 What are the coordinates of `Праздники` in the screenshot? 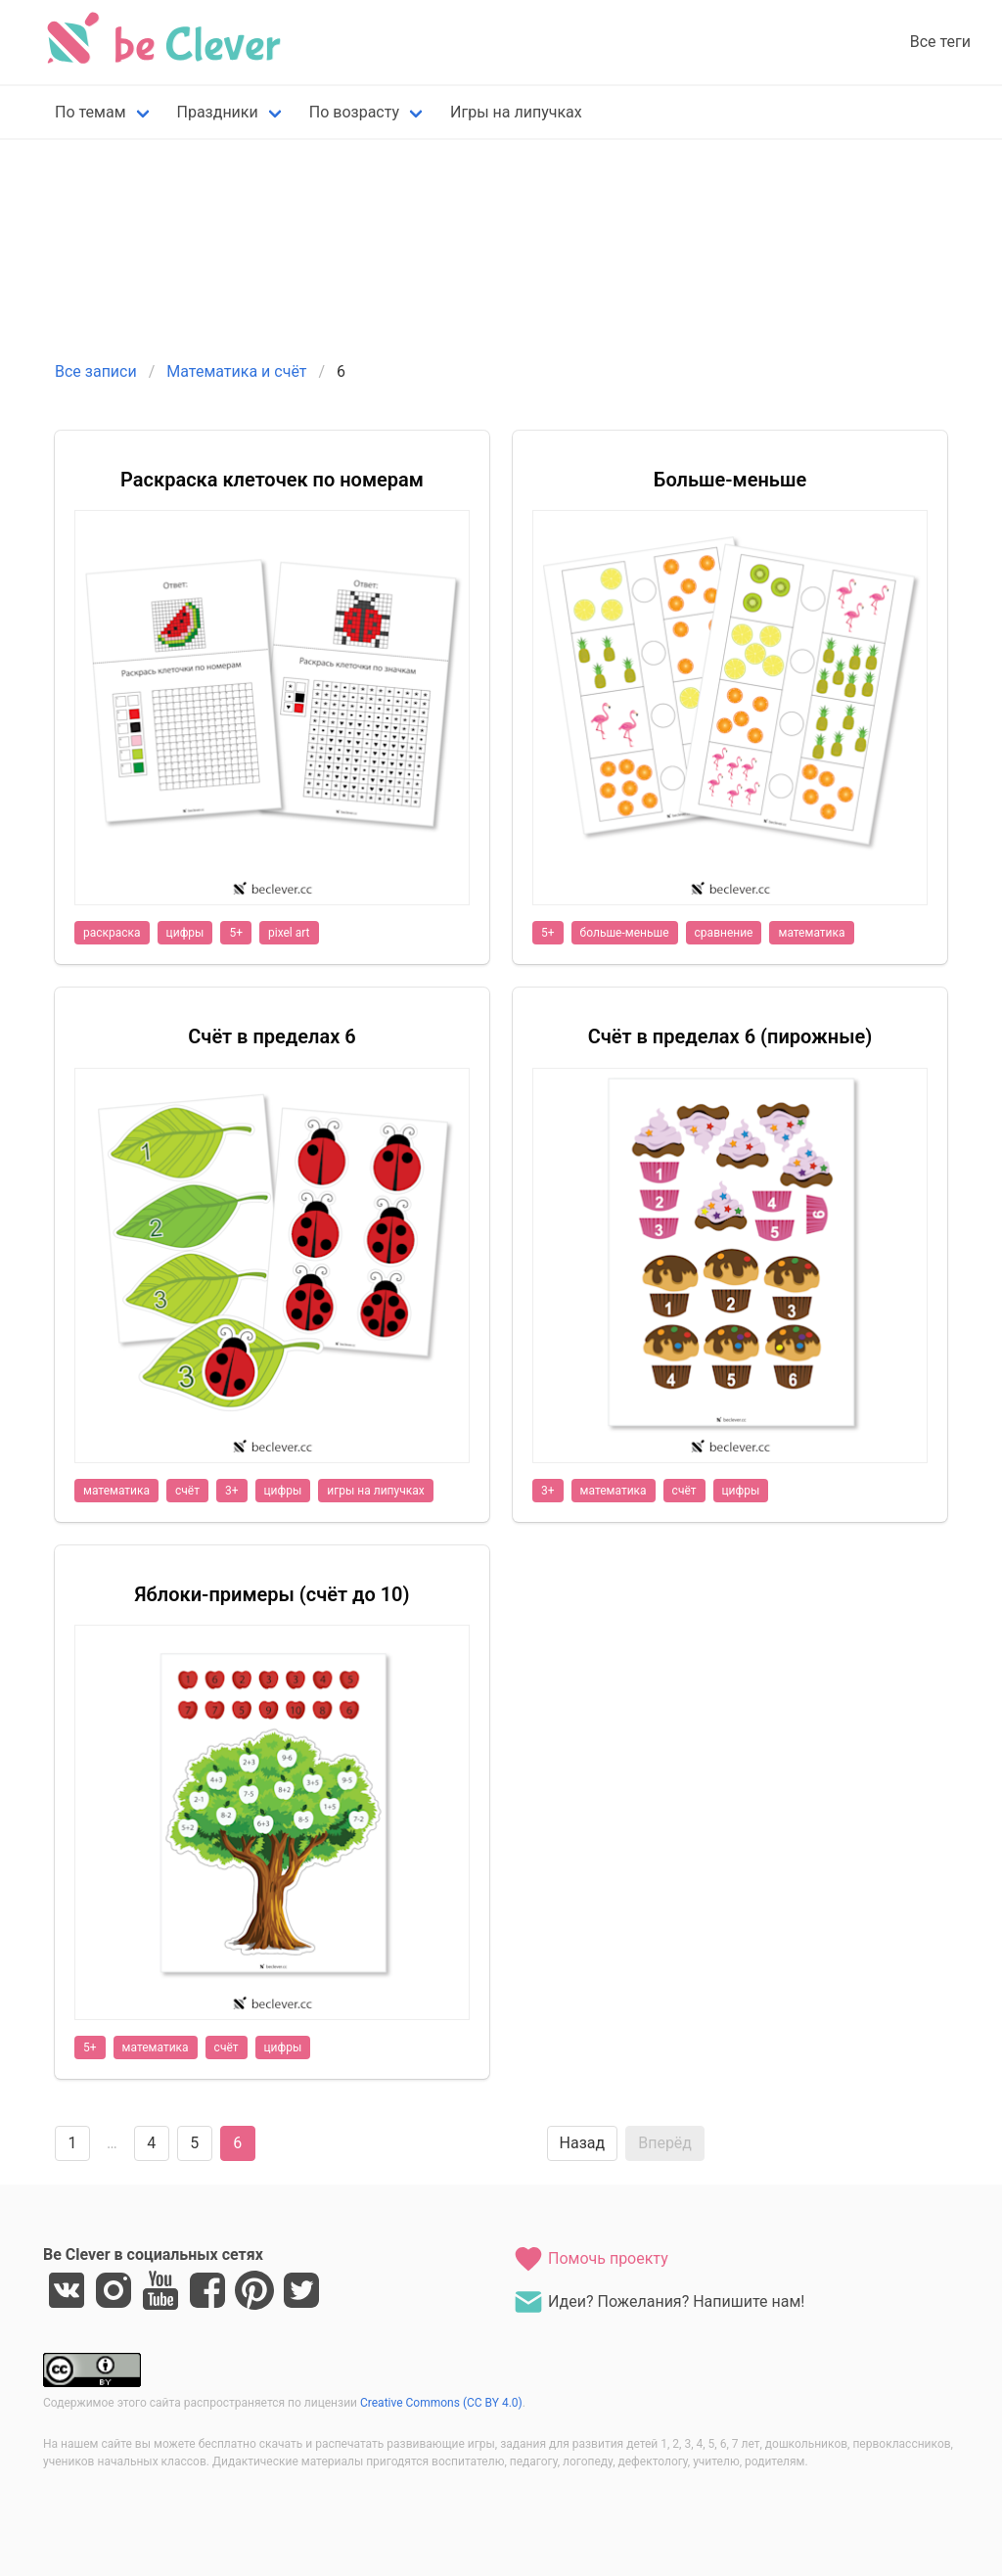 It's located at (217, 112).